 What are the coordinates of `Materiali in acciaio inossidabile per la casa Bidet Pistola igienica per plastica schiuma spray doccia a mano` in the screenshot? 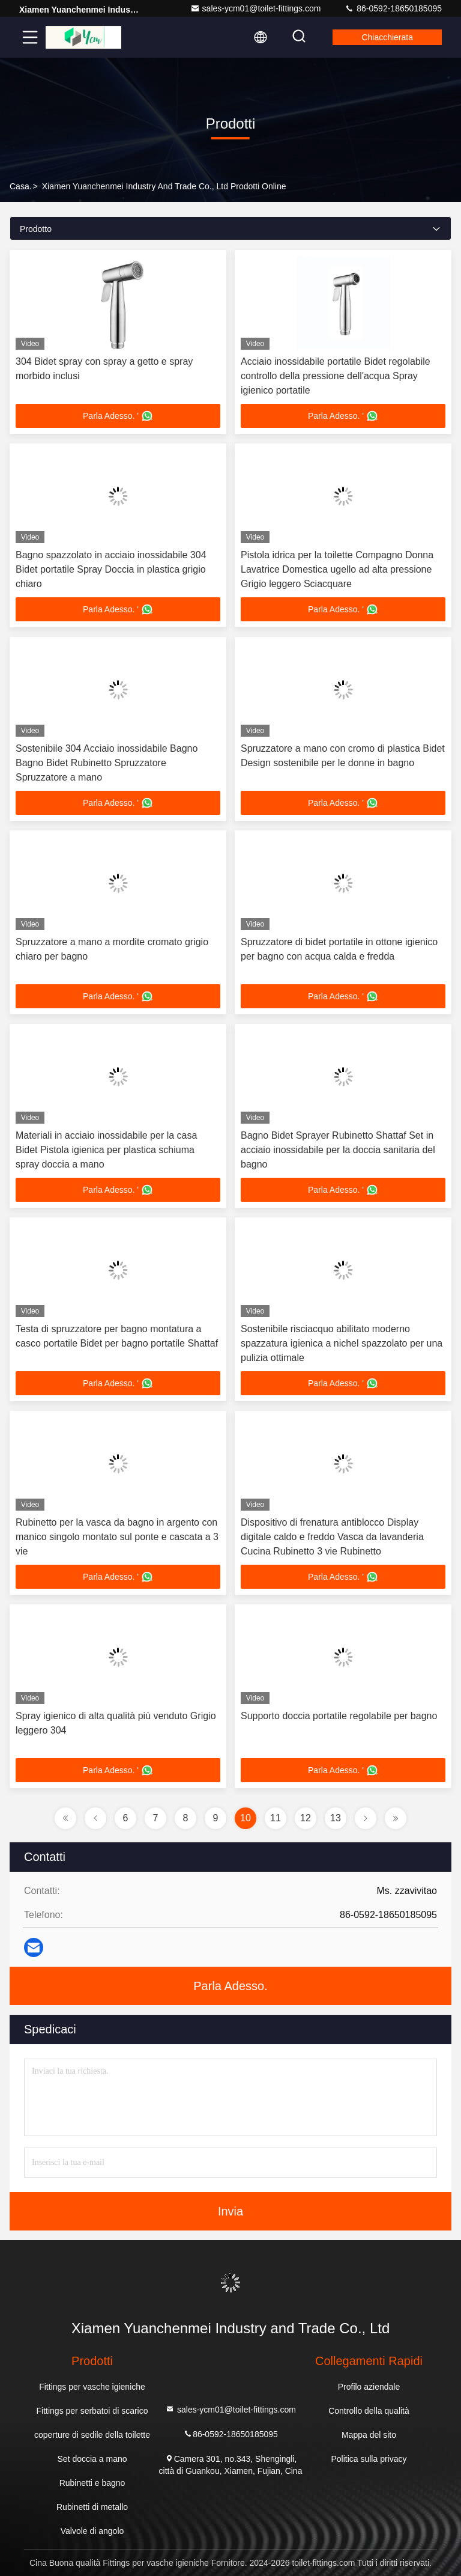 It's located at (106, 1149).